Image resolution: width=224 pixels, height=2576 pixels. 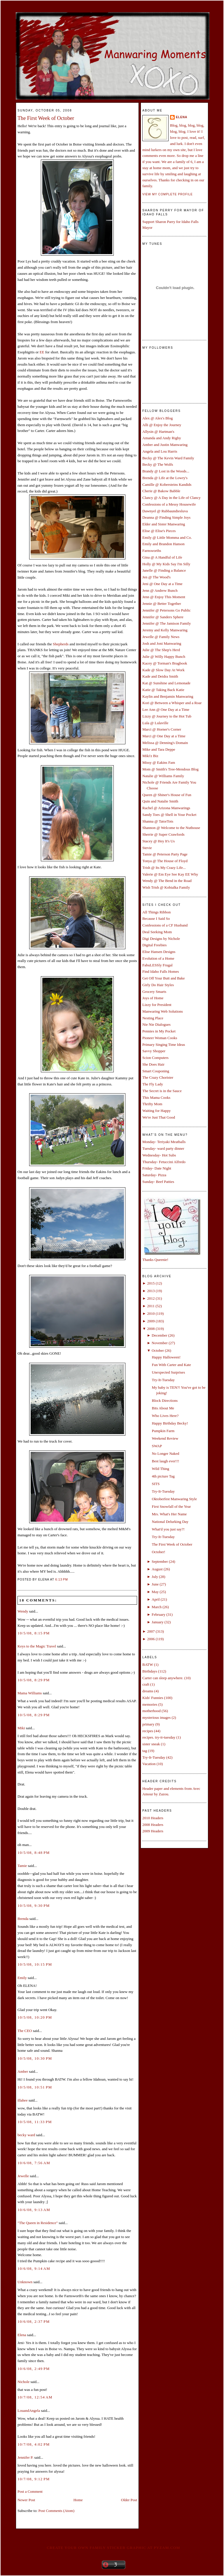 What do you see at coordinates (151, 1328) in the screenshot?
I see `2008` at bounding box center [151, 1328].